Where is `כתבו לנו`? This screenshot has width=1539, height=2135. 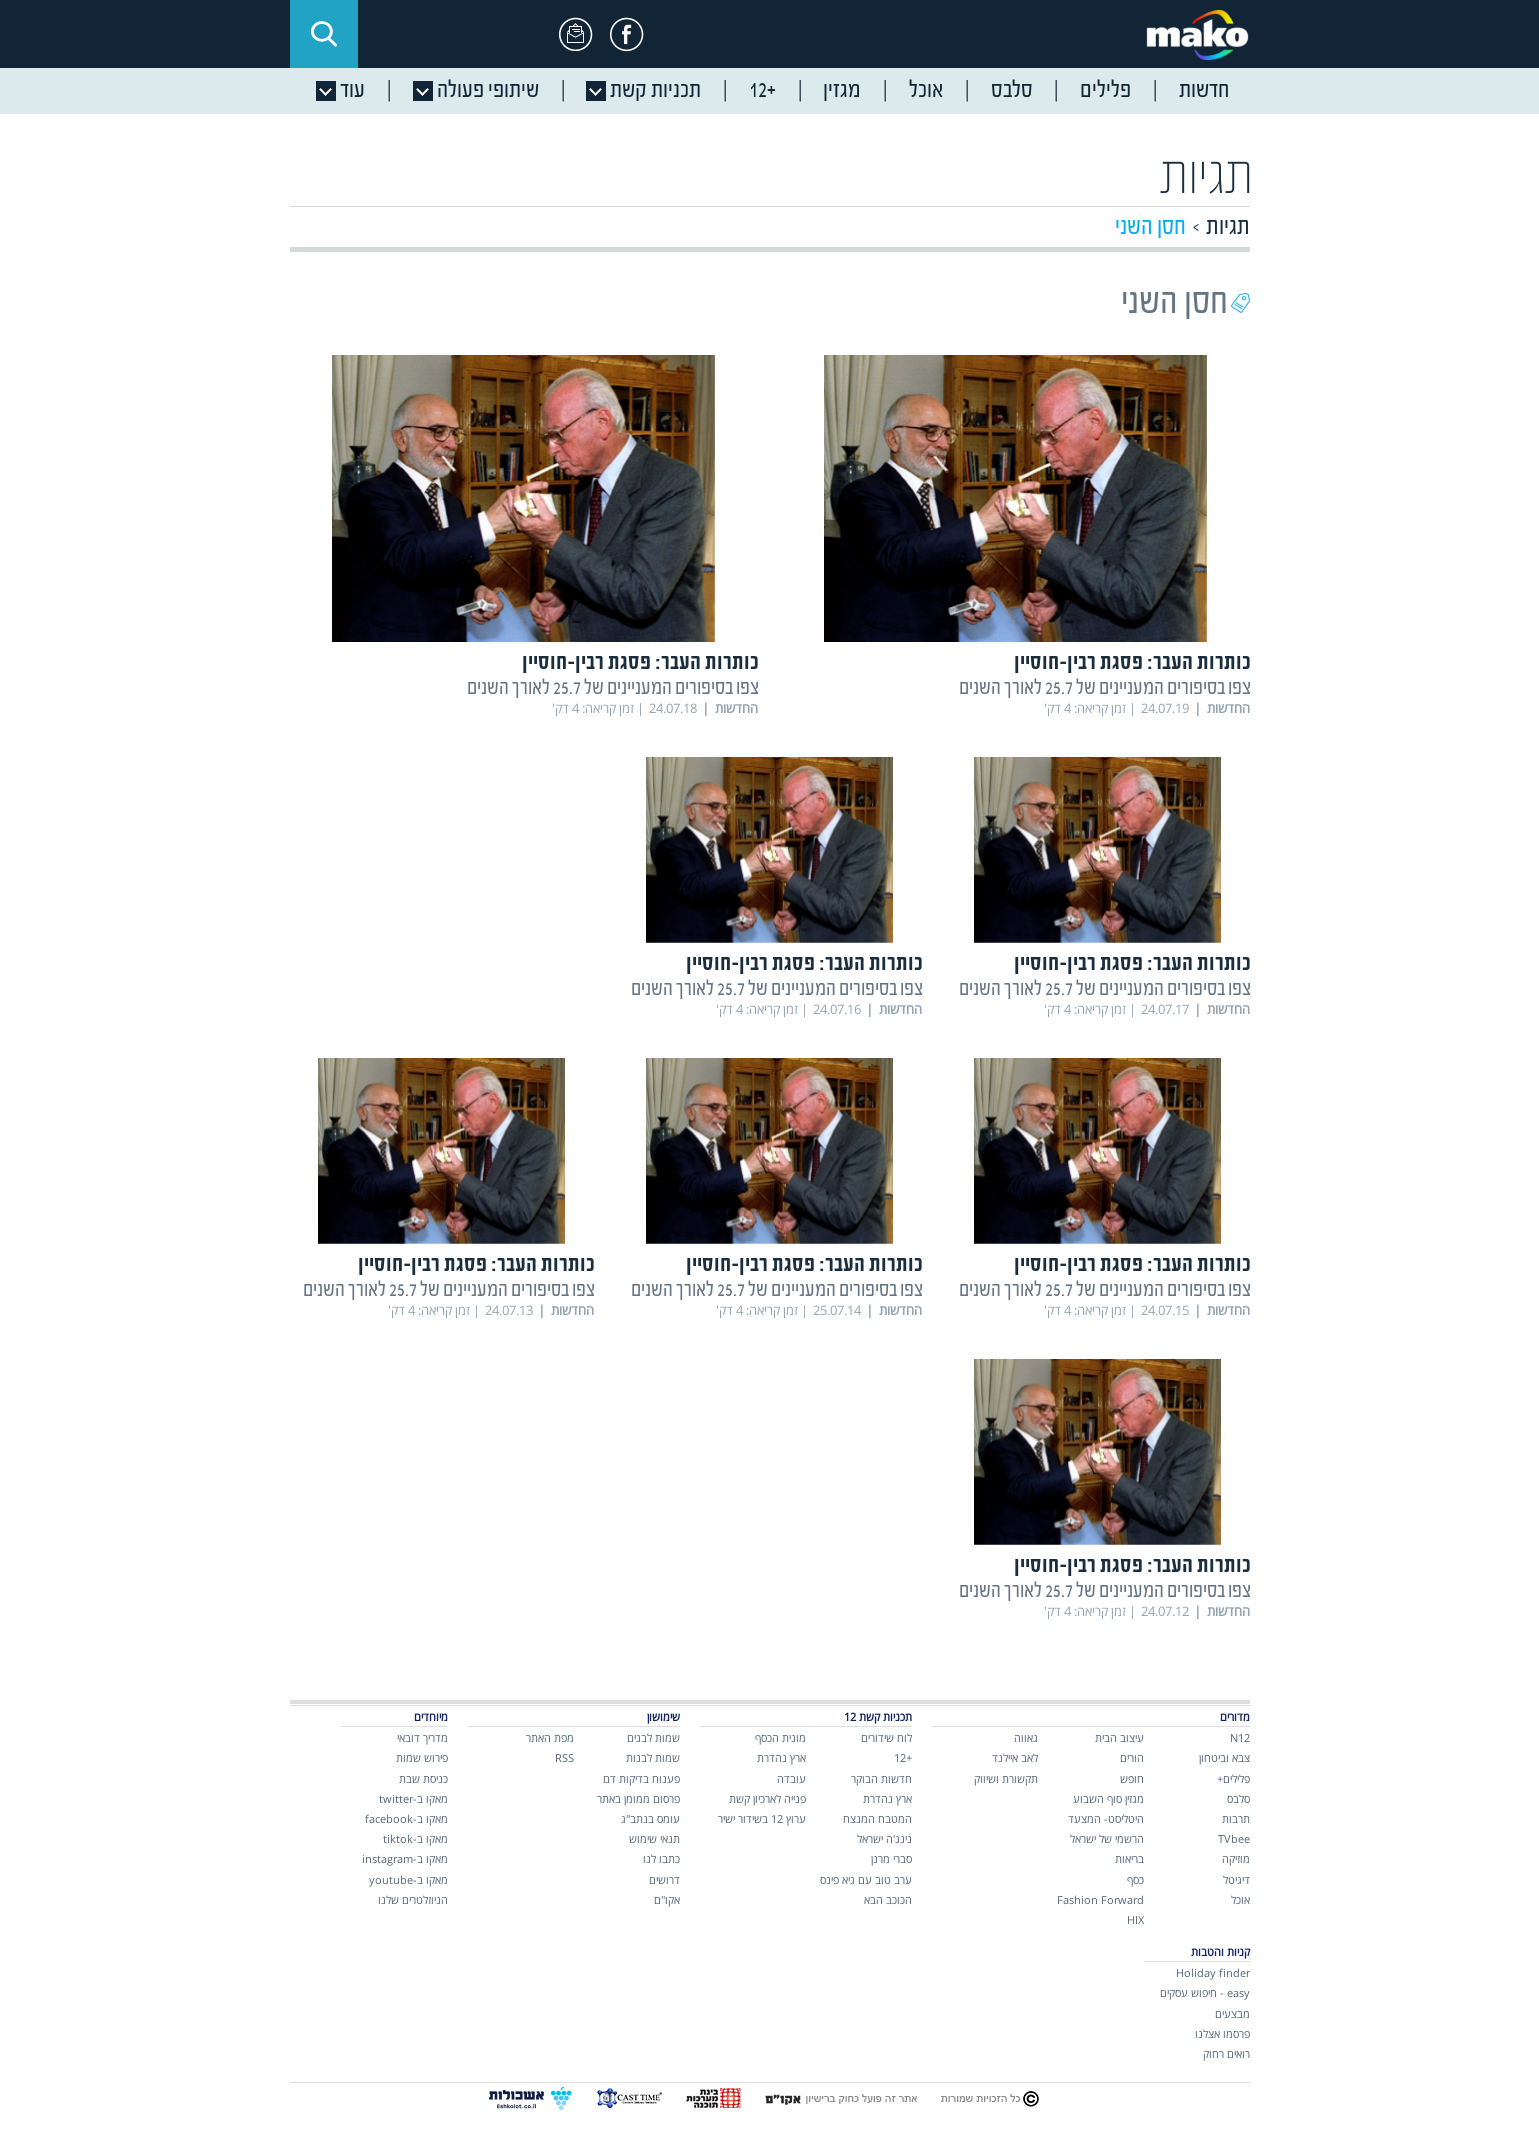
כתבו לנו is located at coordinates (661, 1858).